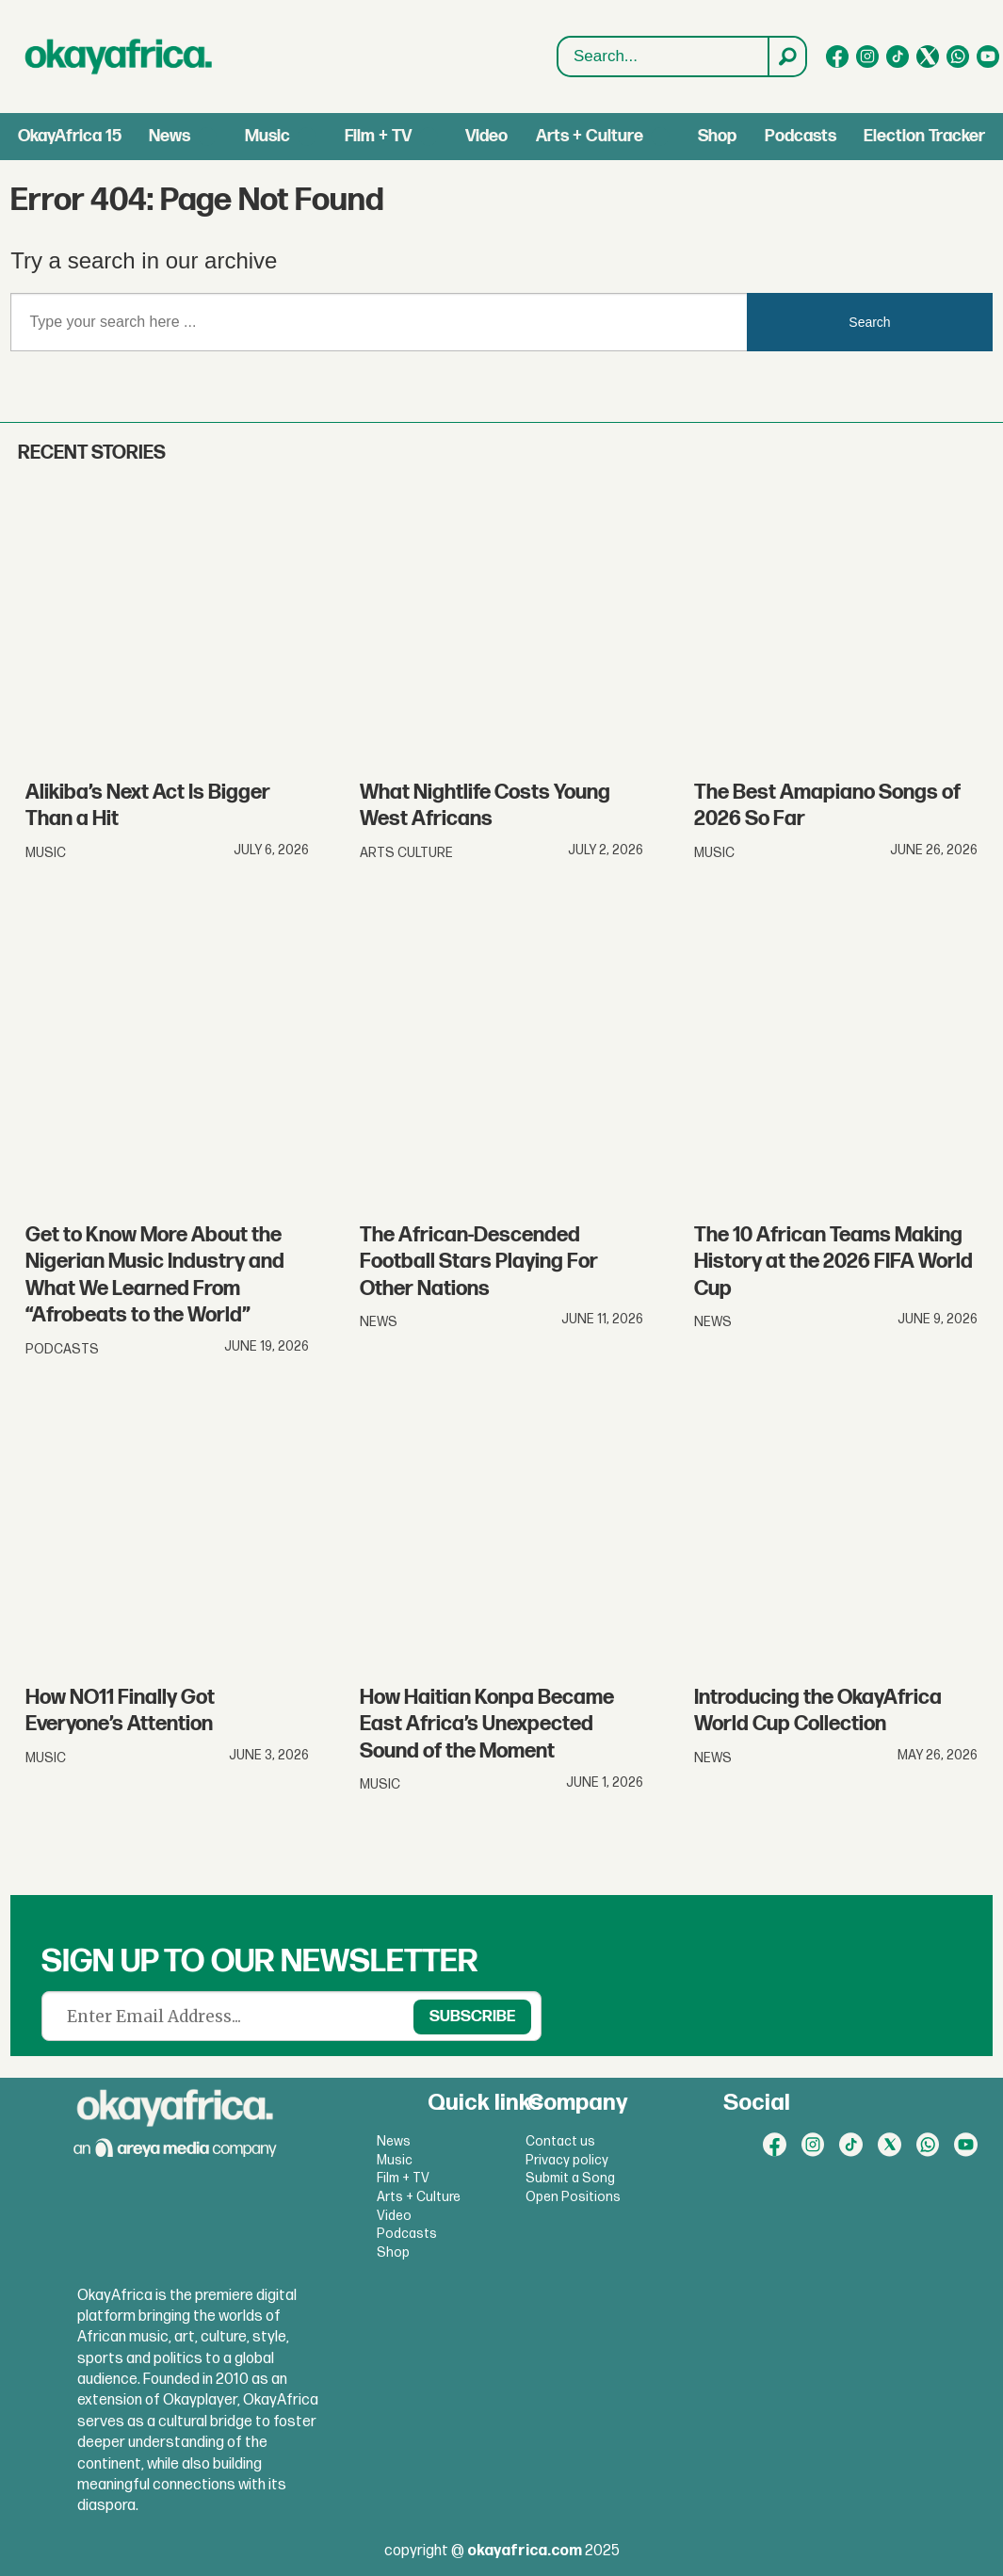 The height and width of the screenshot is (2576, 1003). What do you see at coordinates (169, 136) in the screenshot?
I see `News` at bounding box center [169, 136].